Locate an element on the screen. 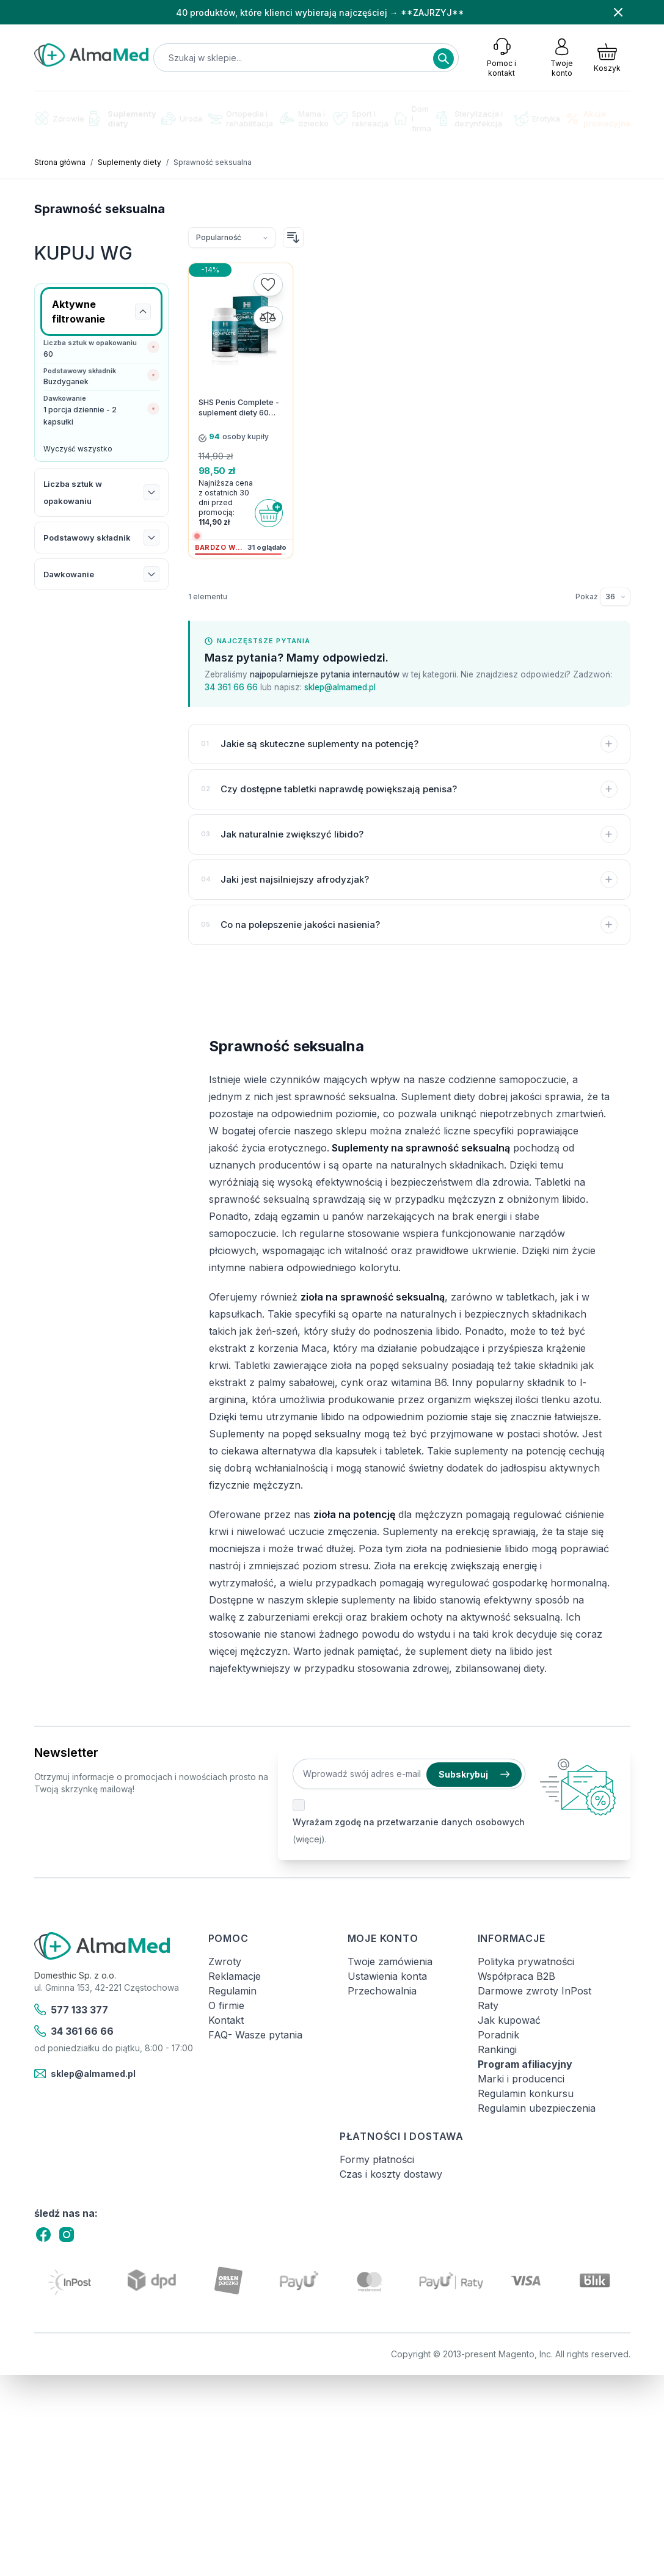  Wyczyść wszystko is located at coordinates (77, 448).